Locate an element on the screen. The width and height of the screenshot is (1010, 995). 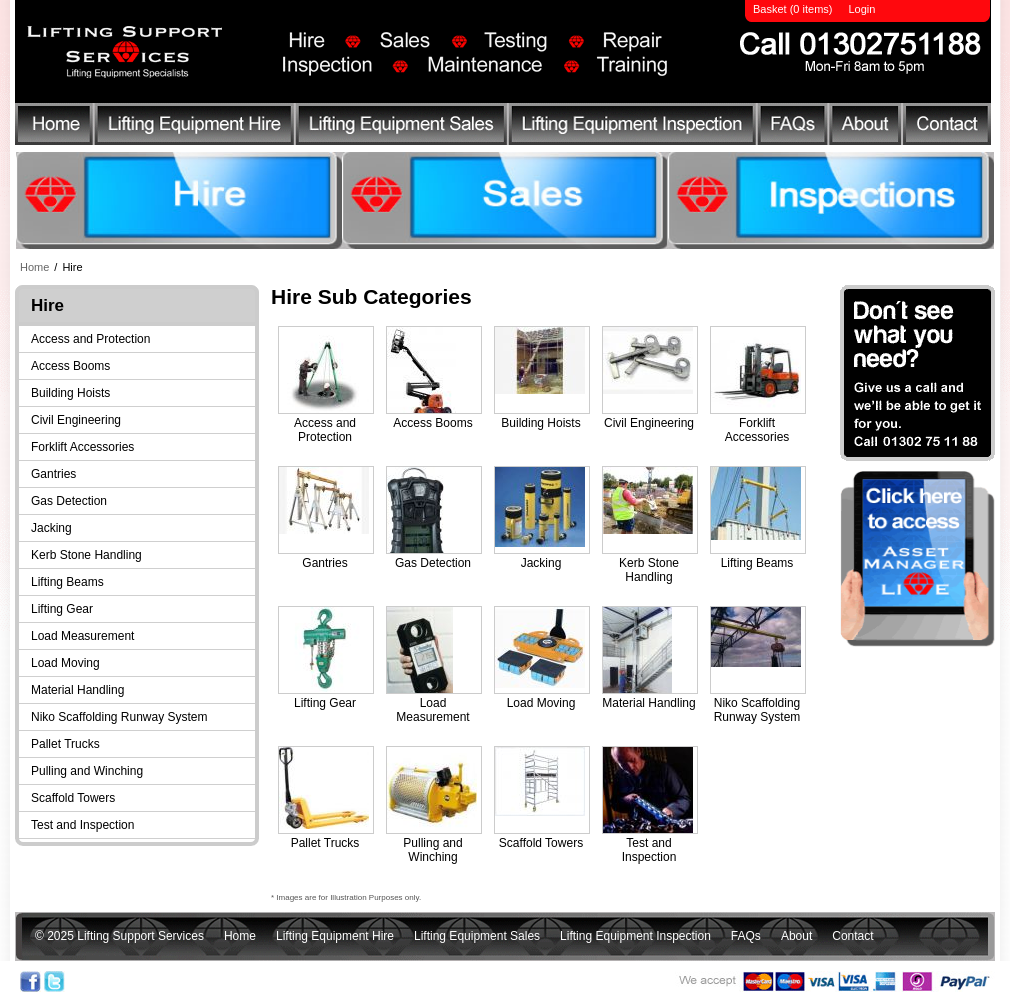
Jacking is located at coordinates (51, 528).